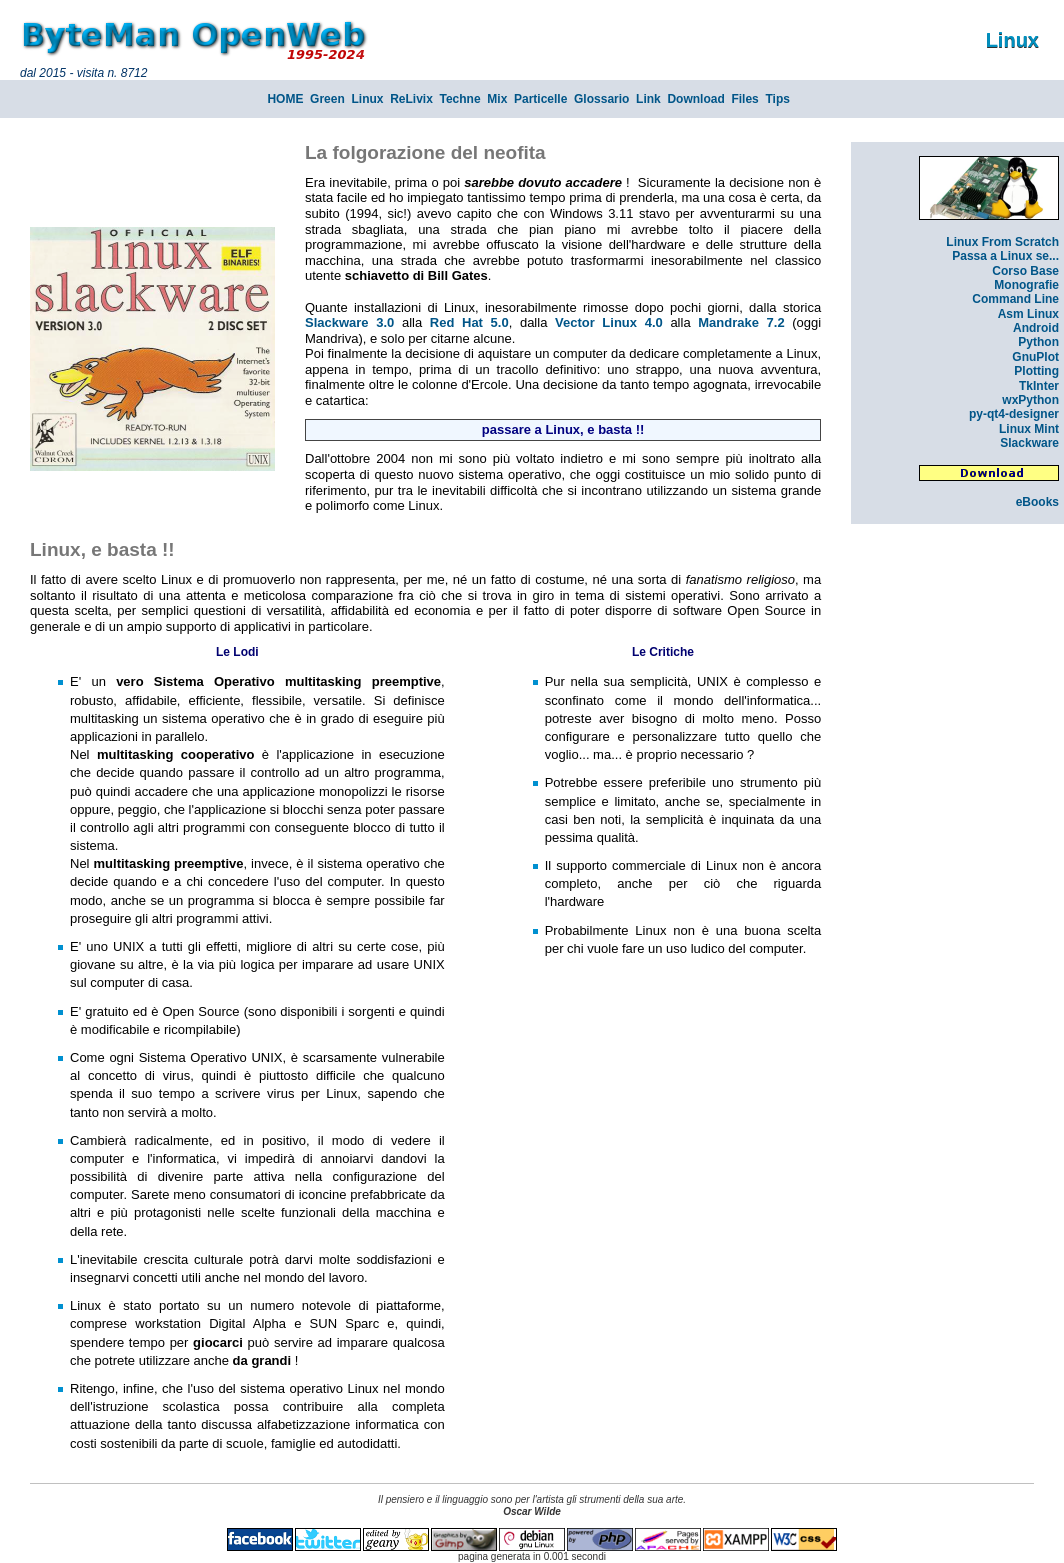  What do you see at coordinates (601, 99) in the screenshot?
I see `Glossario` at bounding box center [601, 99].